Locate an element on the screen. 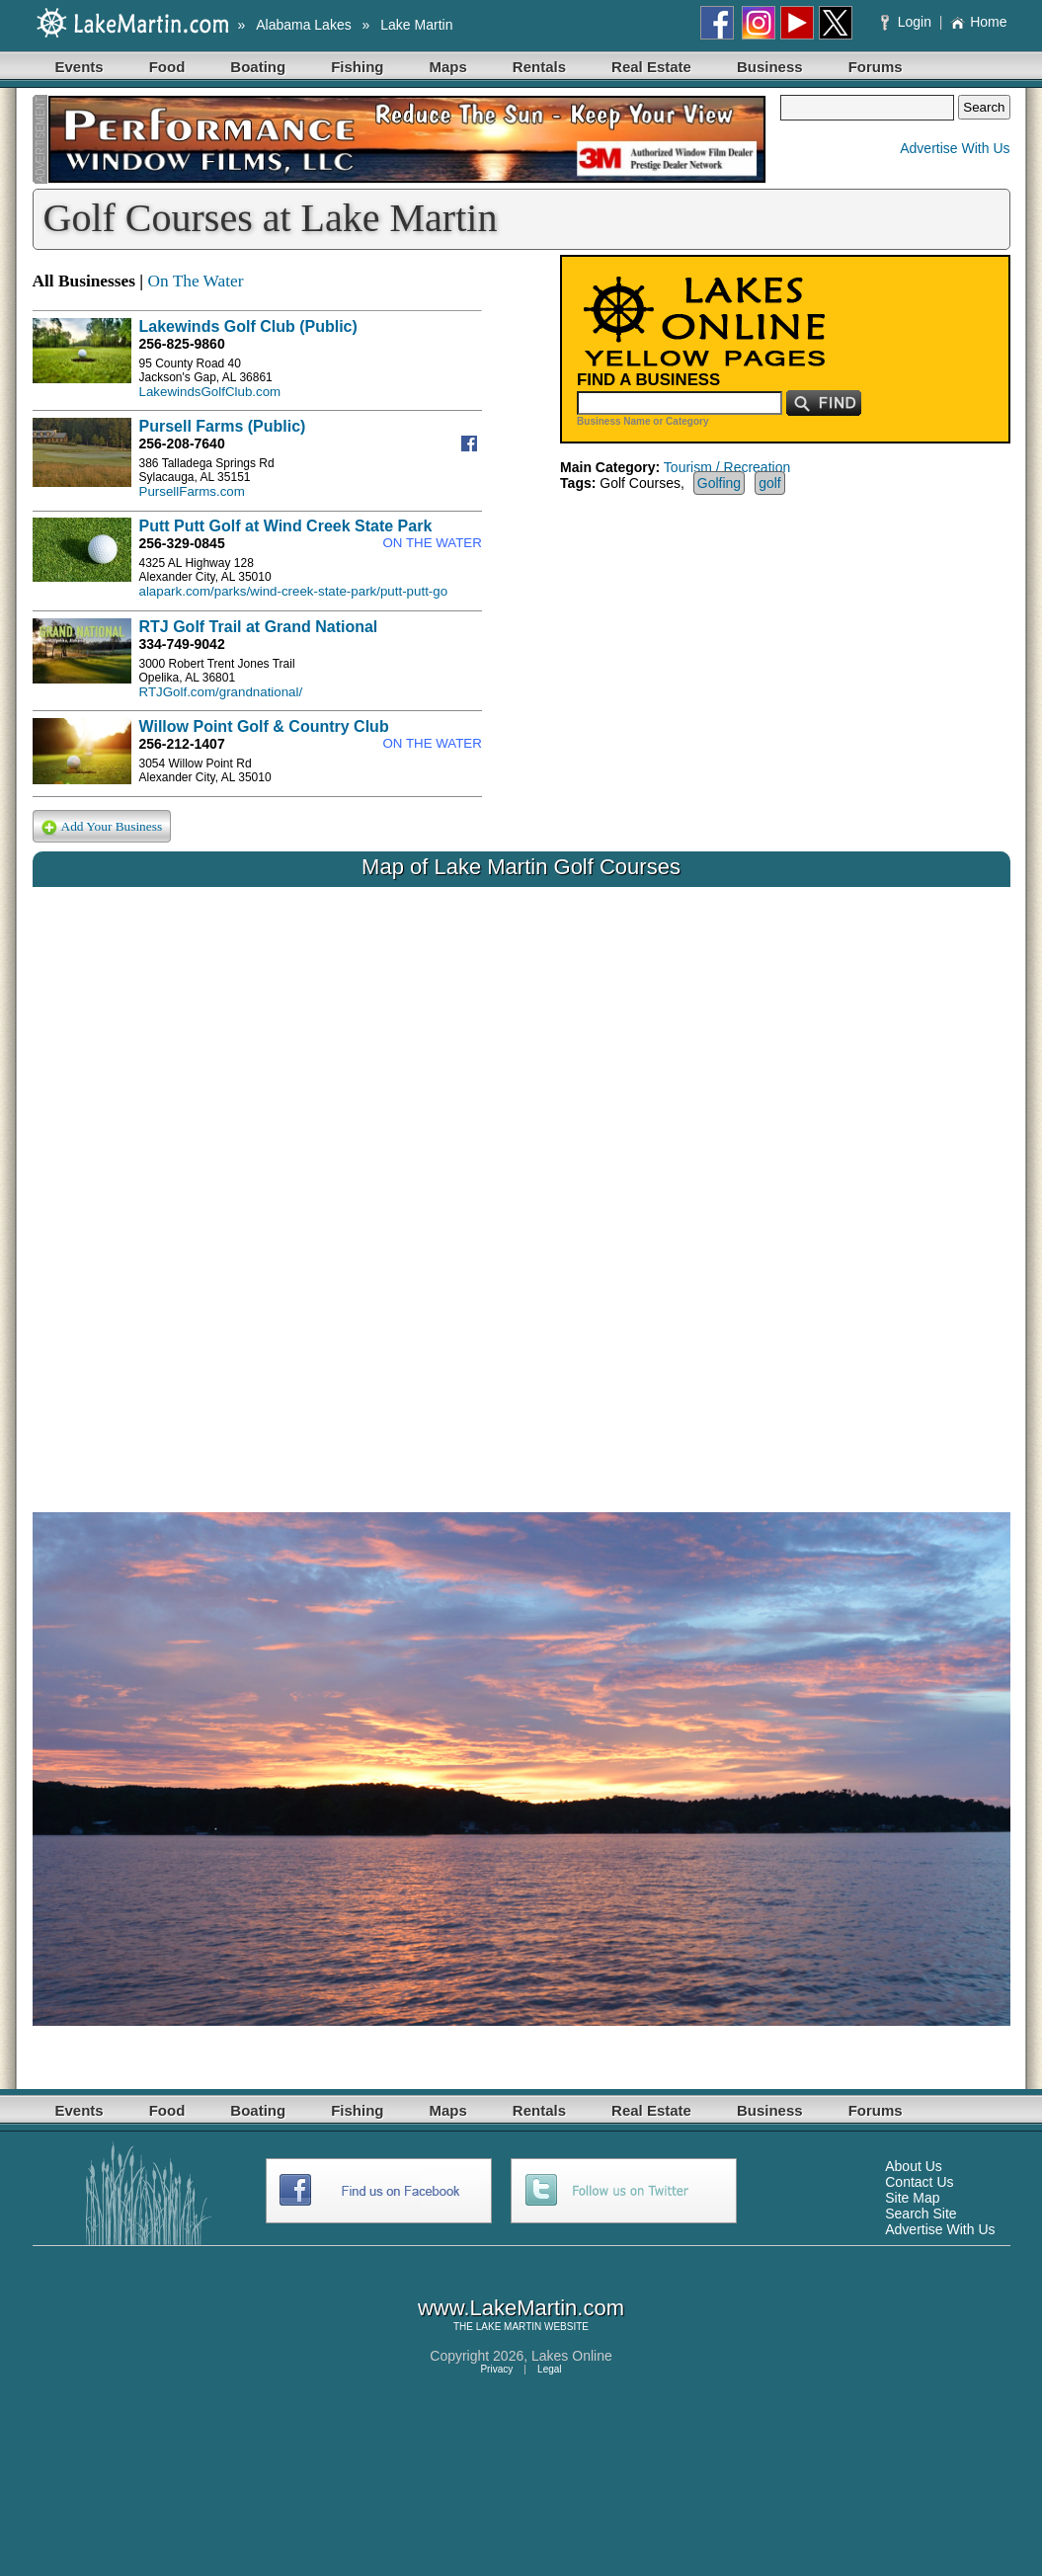 Image resolution: width=1042 pixels, height=2576 pixels. Rentals is located at coordinates (539, 66).